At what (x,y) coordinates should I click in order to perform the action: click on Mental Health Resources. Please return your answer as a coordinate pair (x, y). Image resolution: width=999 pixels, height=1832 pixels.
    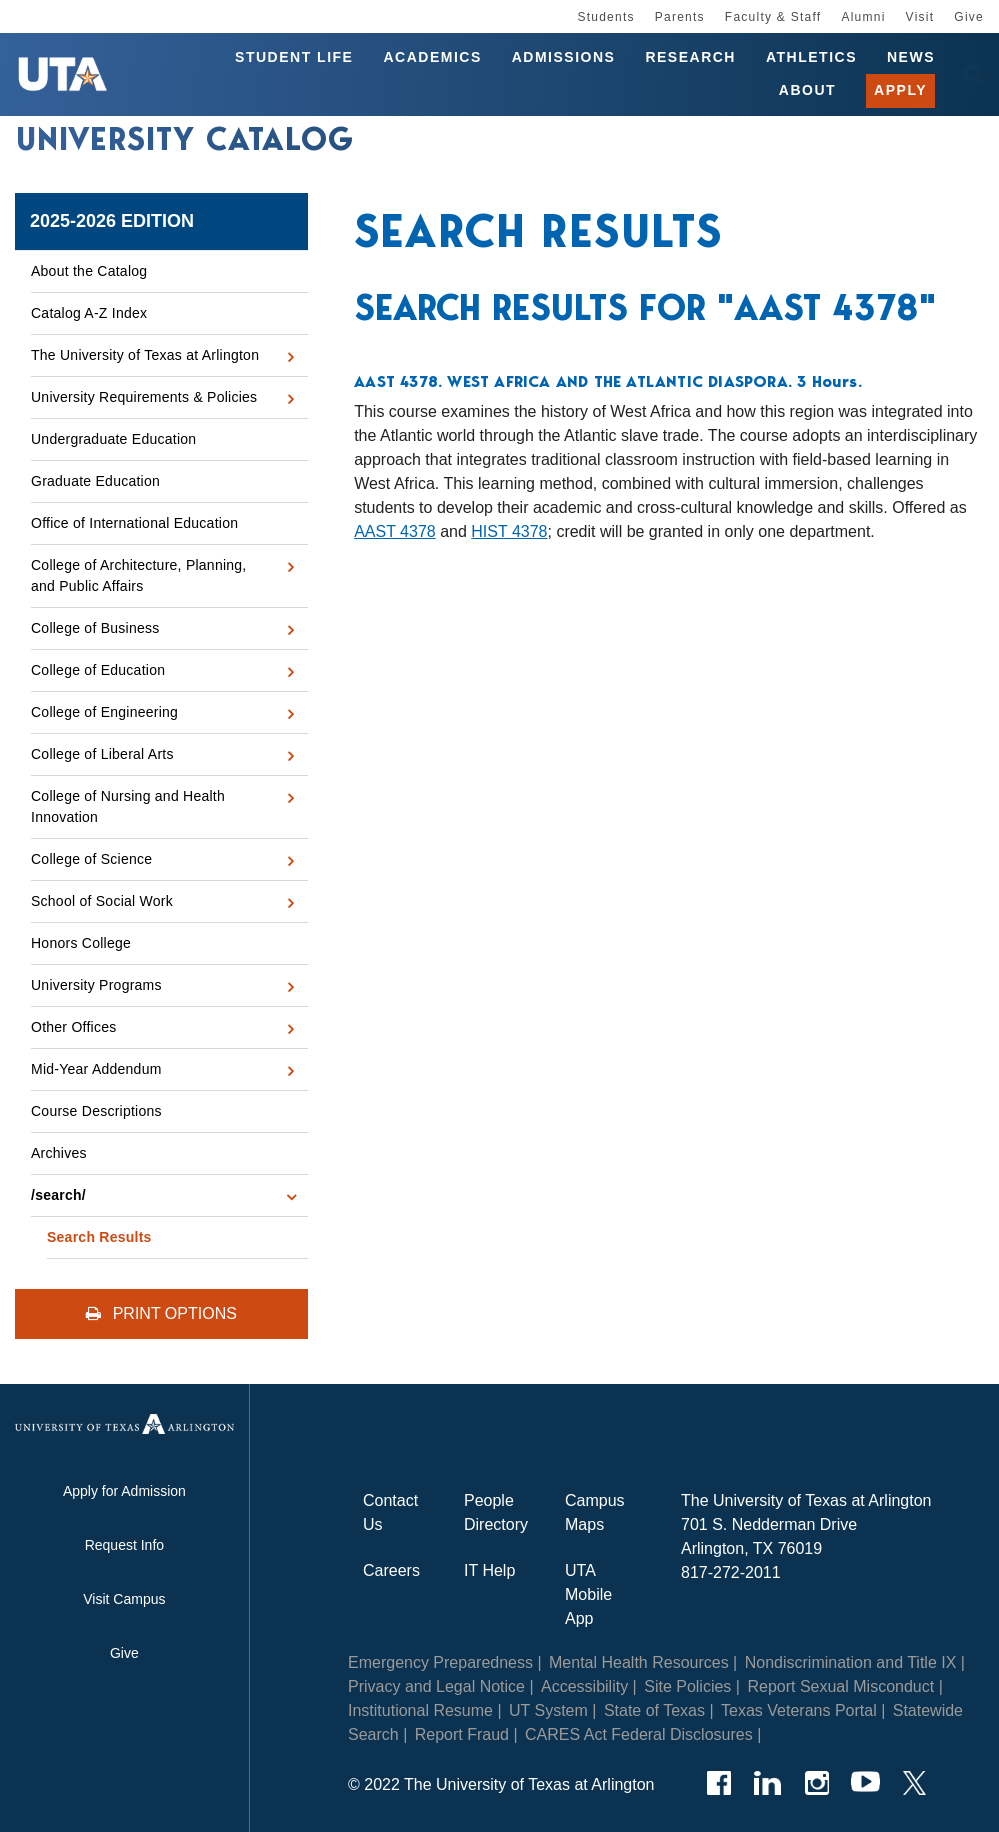
    Looking at the image, I should click on (639, 1662).